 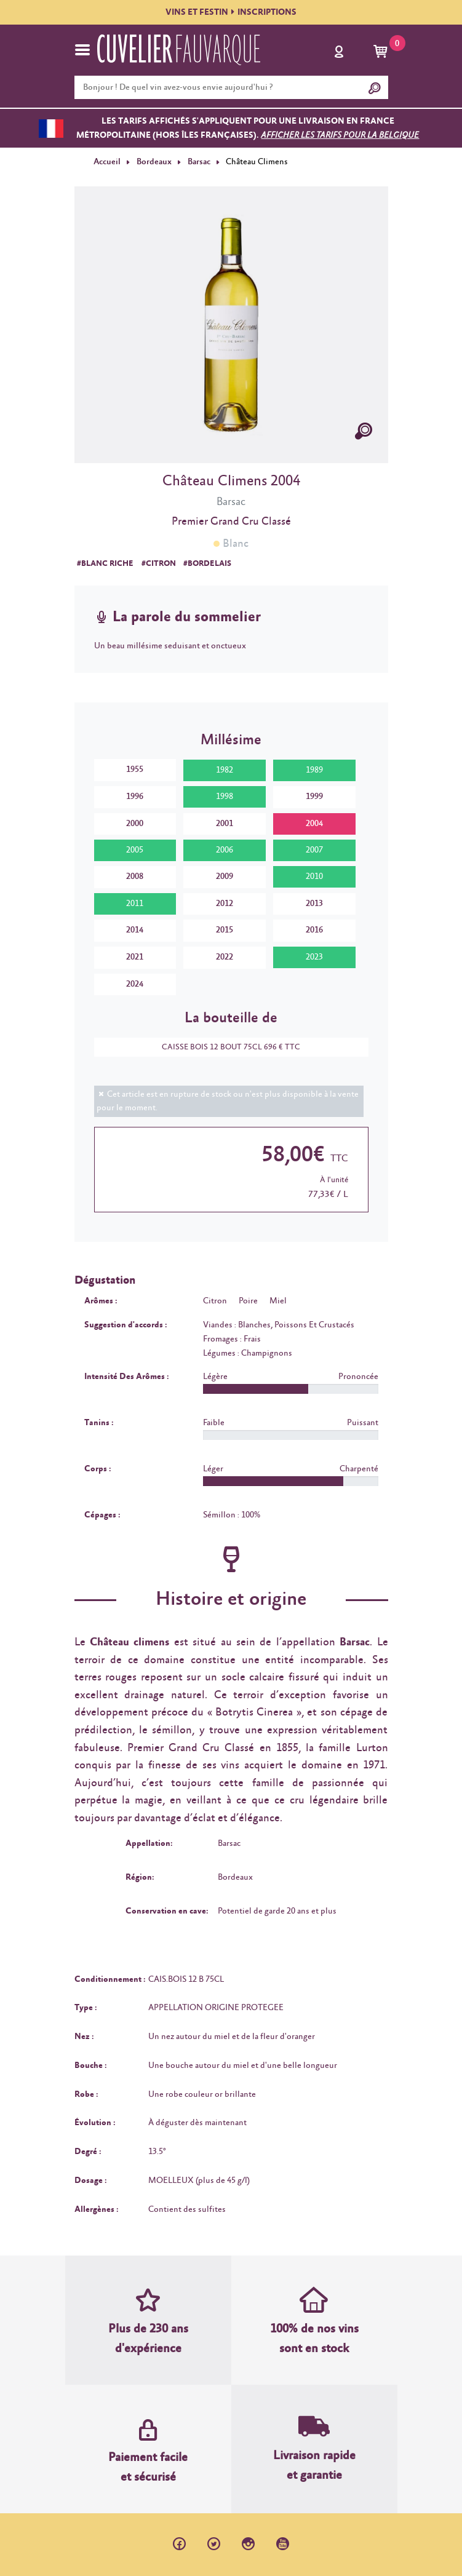 I want to click on Barsac, so click(x=198, y=162).